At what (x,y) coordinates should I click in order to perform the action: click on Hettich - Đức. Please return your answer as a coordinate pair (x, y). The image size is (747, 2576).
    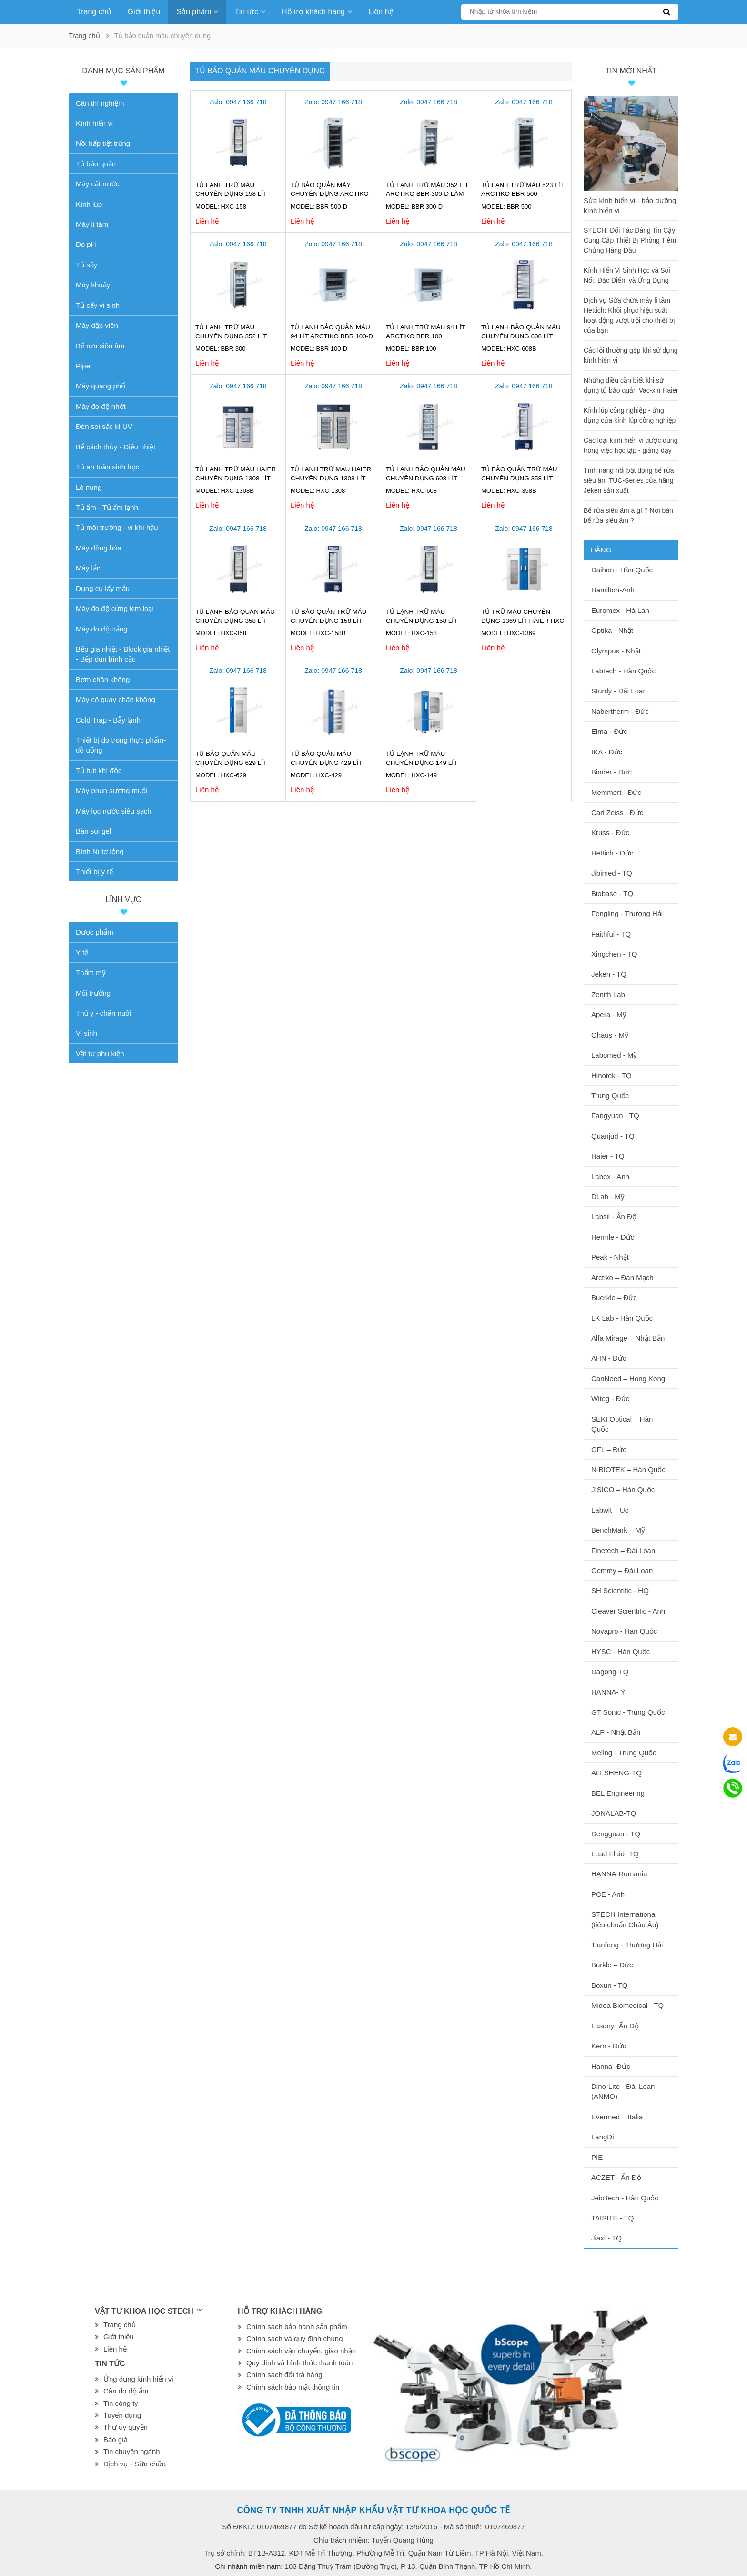
    Looking at the image, I should click on (612, 853).